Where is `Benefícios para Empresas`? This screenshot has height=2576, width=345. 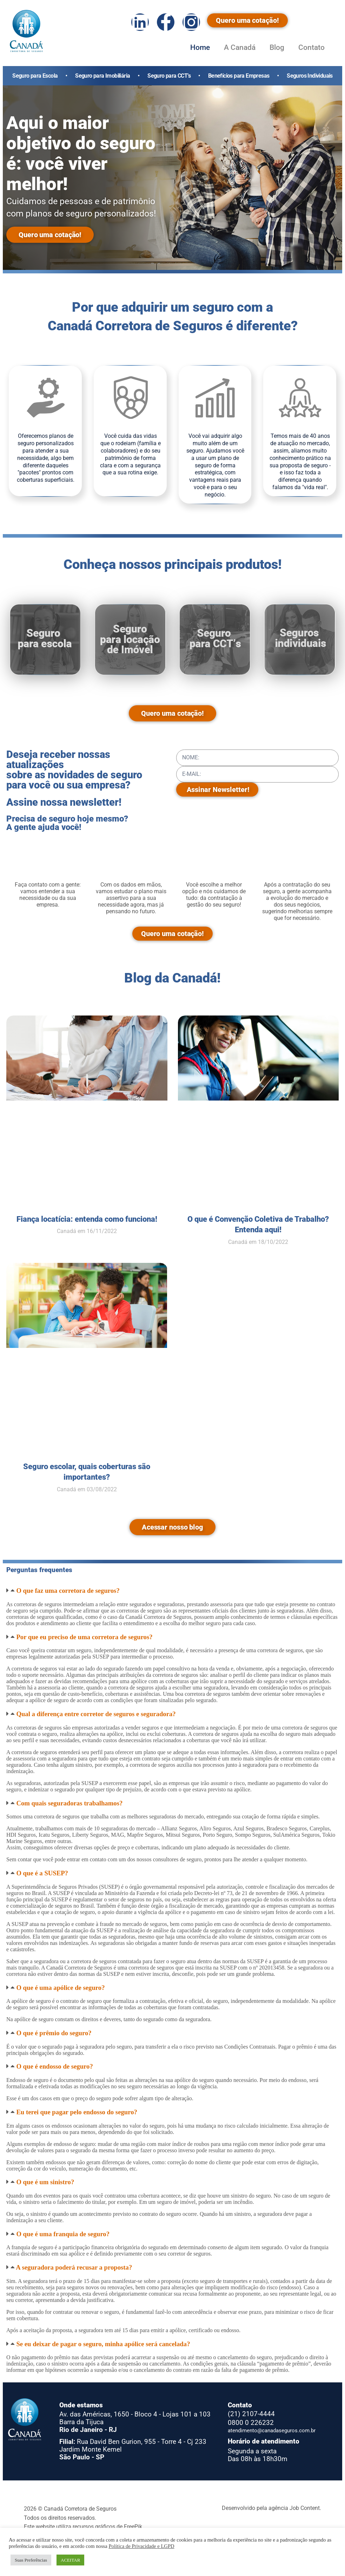 Benefícios para Empresas is located at coordinates (239, 75).